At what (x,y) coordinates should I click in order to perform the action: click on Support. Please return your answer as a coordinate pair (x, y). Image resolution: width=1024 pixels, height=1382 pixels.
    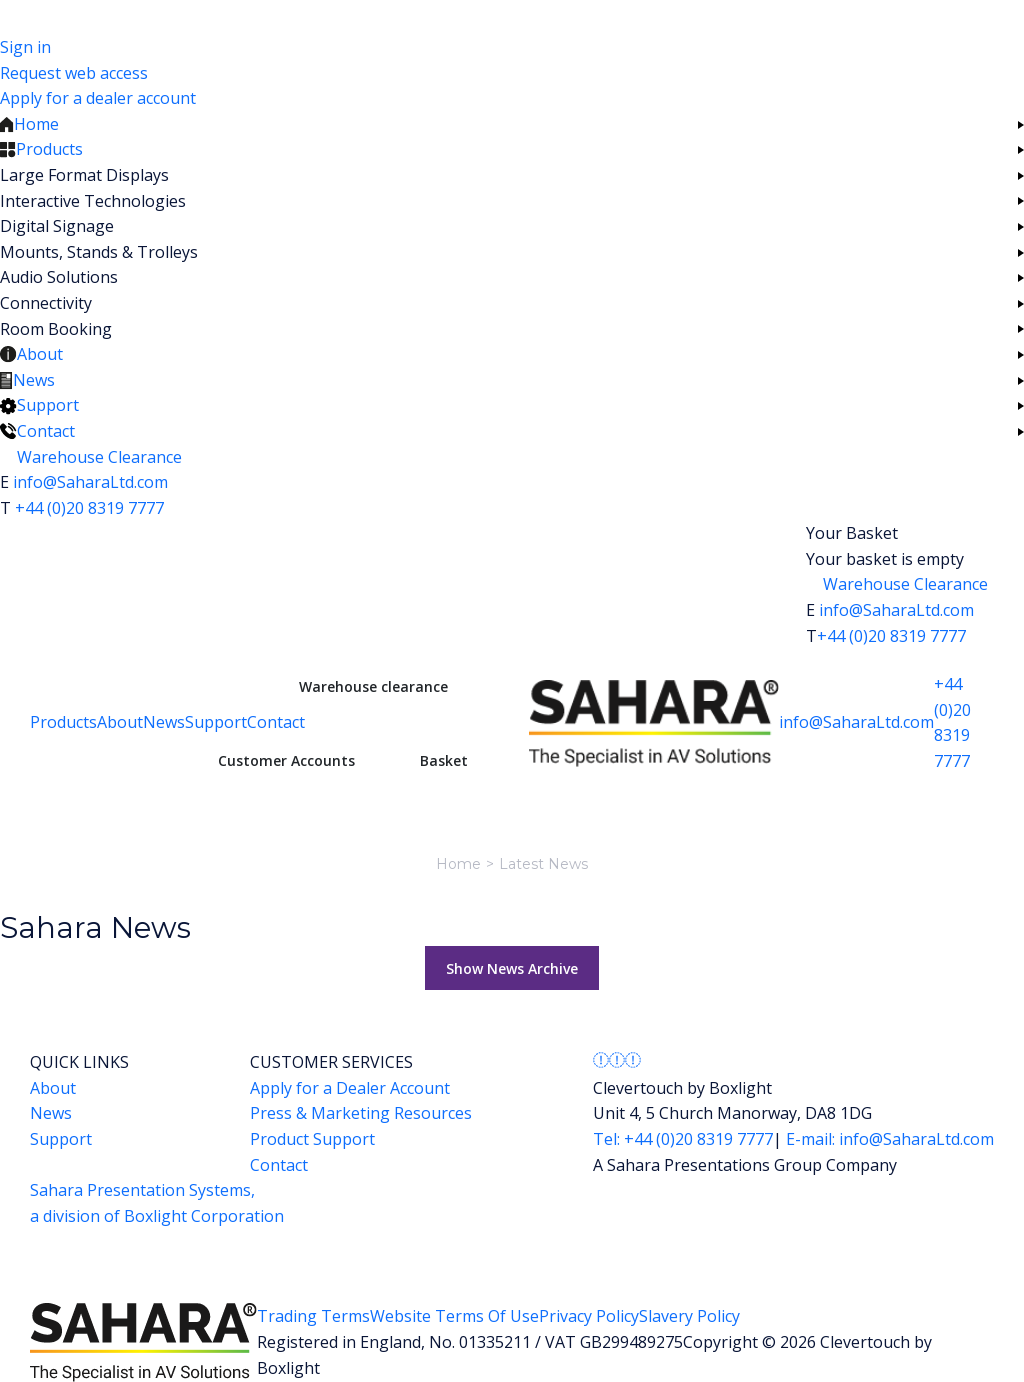
    Looking at the image, I should click on (216, 722).